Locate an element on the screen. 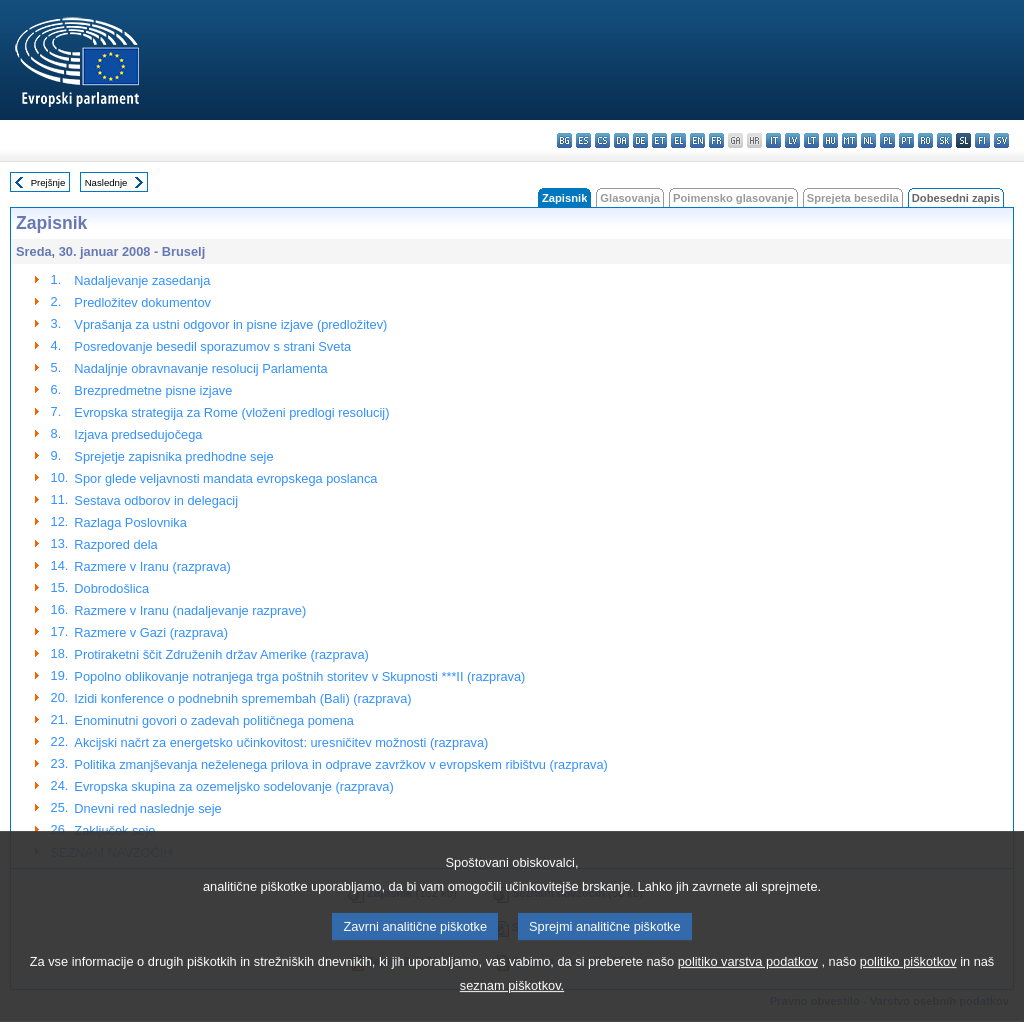  Sestava odborov in delegacij is located at coordinates (156, 500).